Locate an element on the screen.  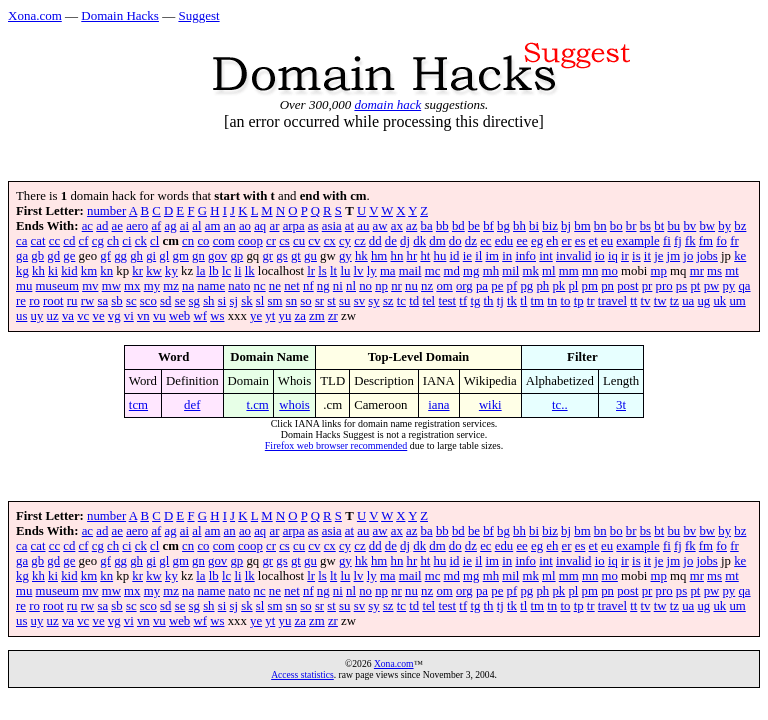
am is located at coordinates (213, 226).